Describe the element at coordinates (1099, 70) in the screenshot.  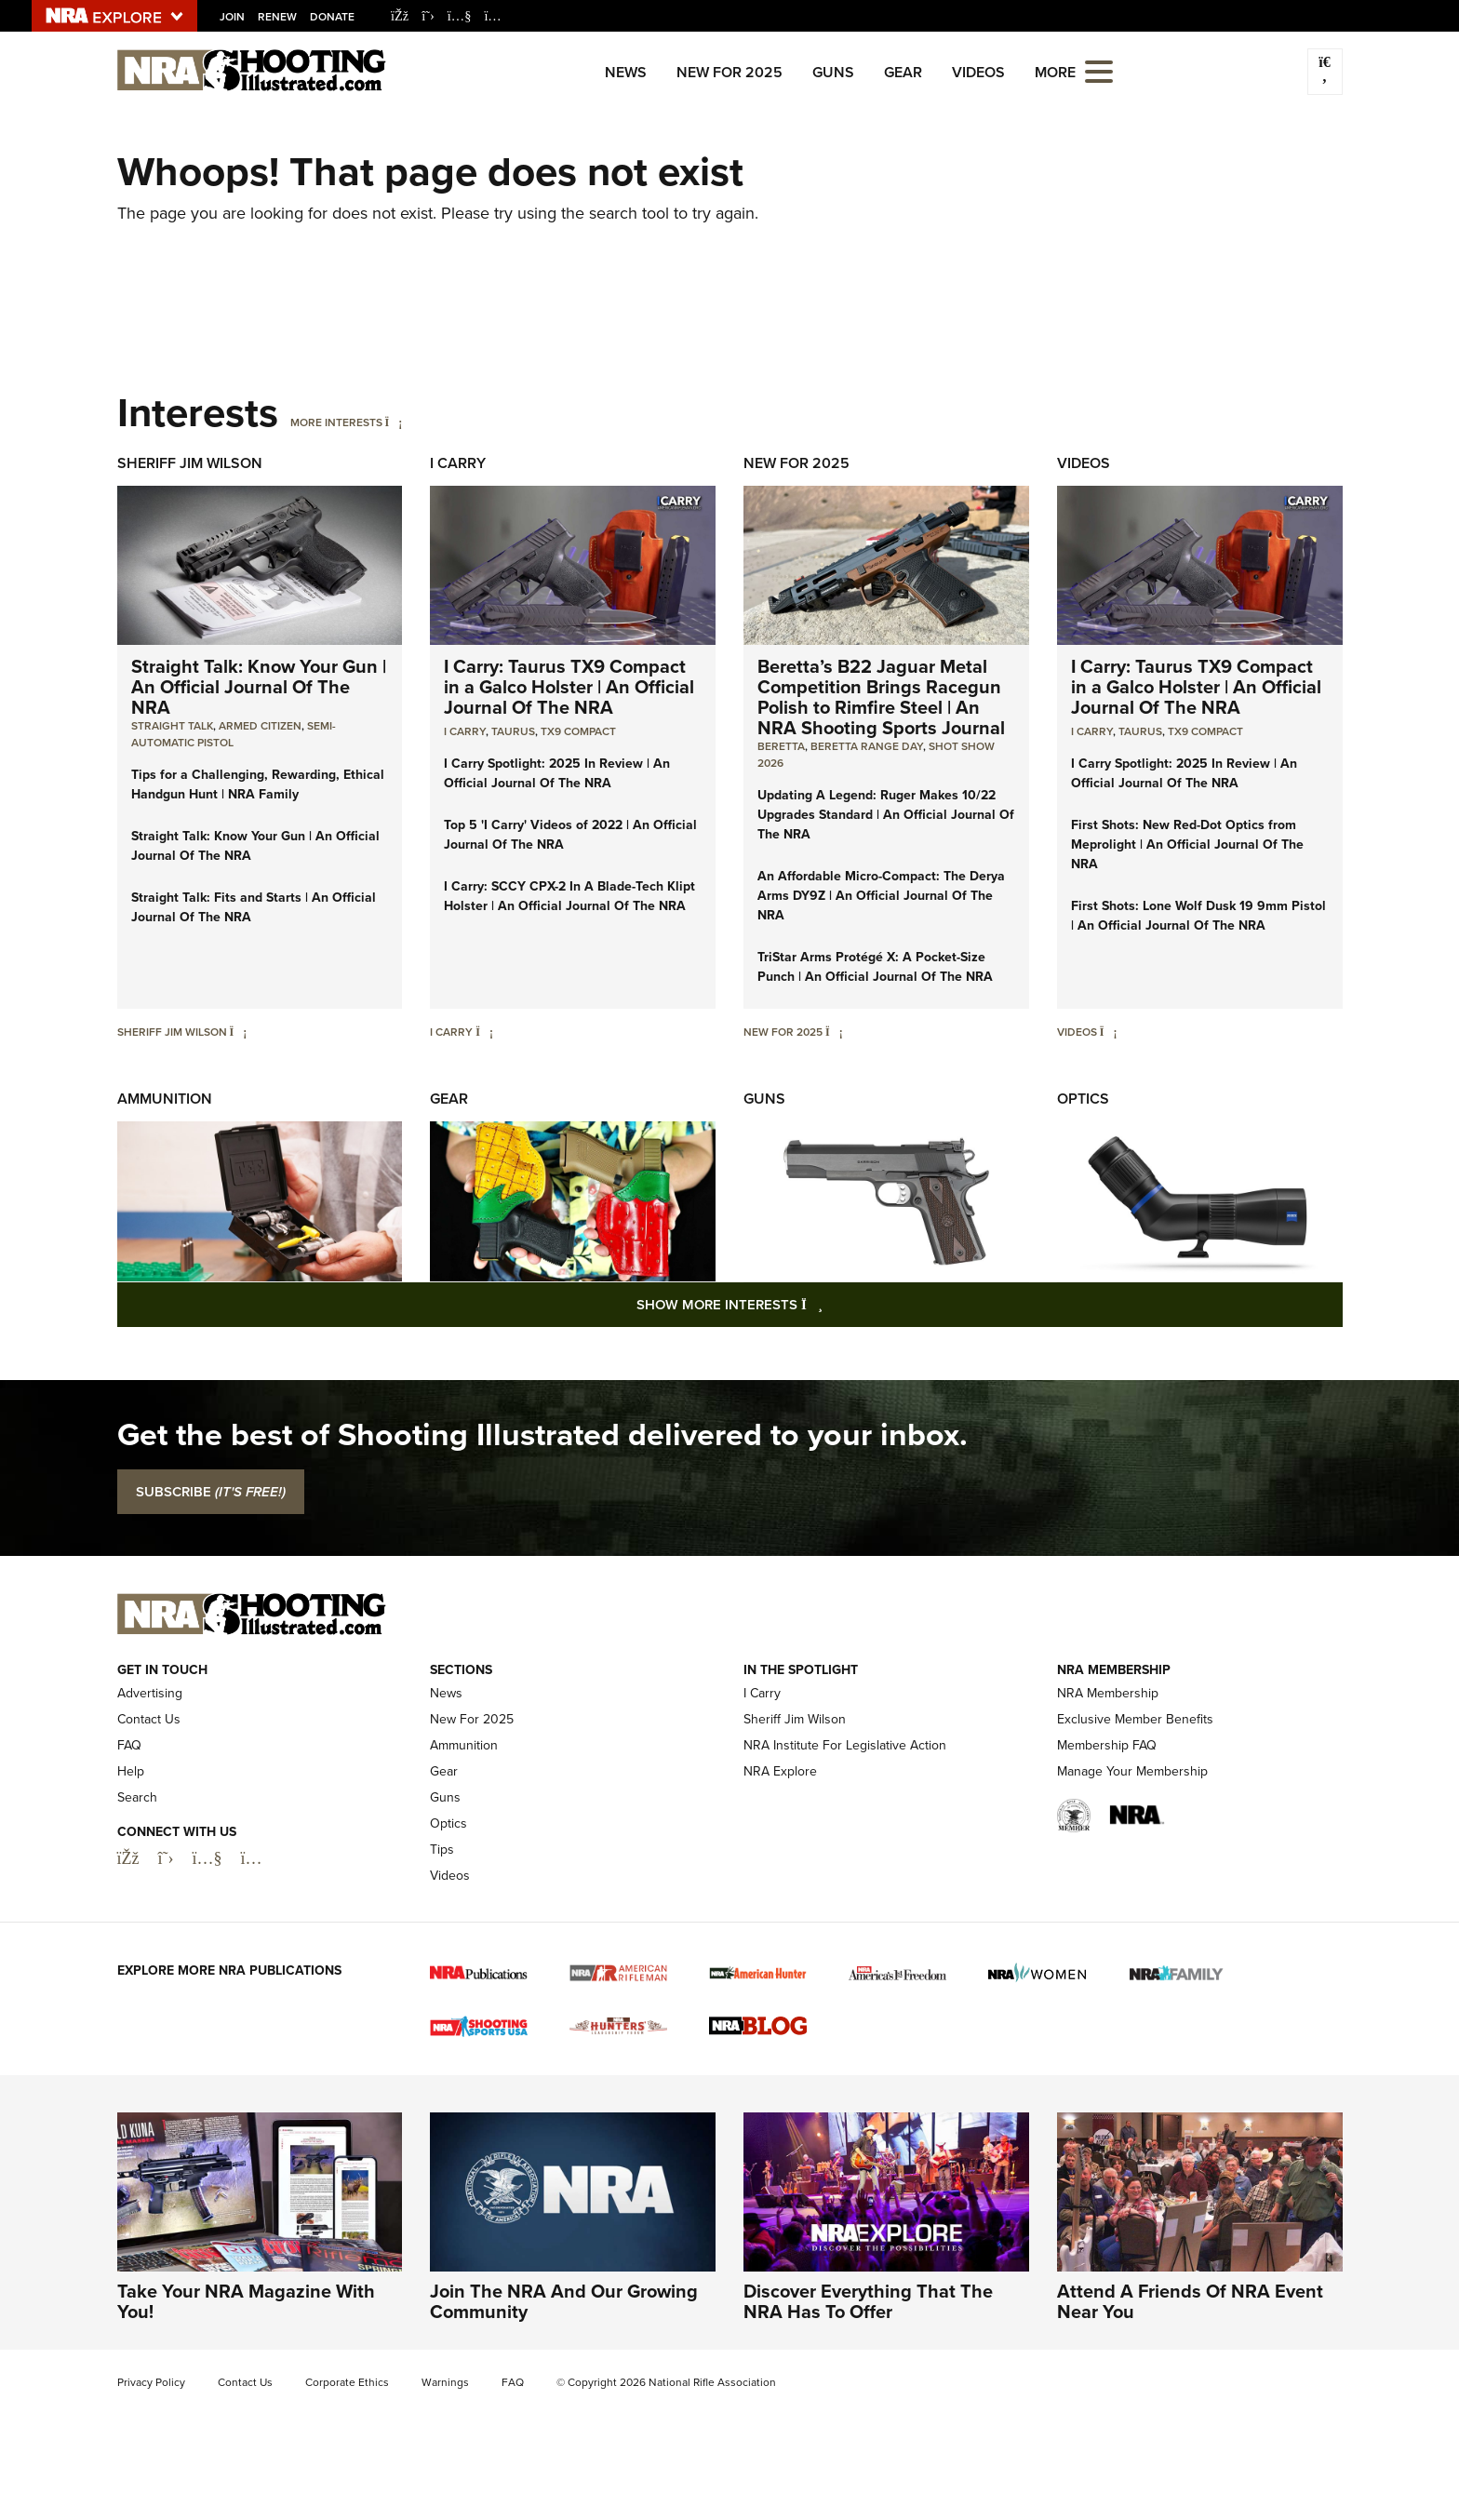
I see `[Open the menu]` at that location.